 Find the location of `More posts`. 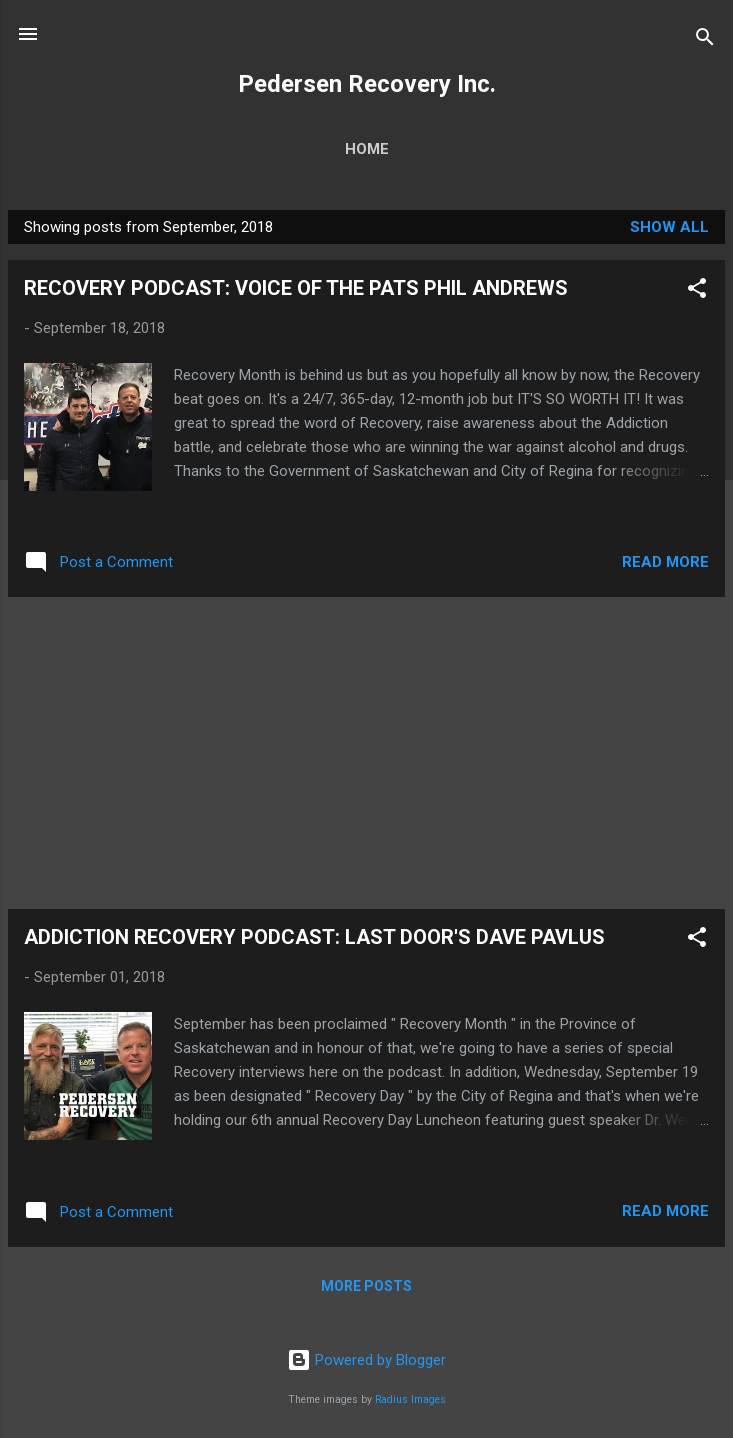

More posts is located at coordinates (366, 1286).